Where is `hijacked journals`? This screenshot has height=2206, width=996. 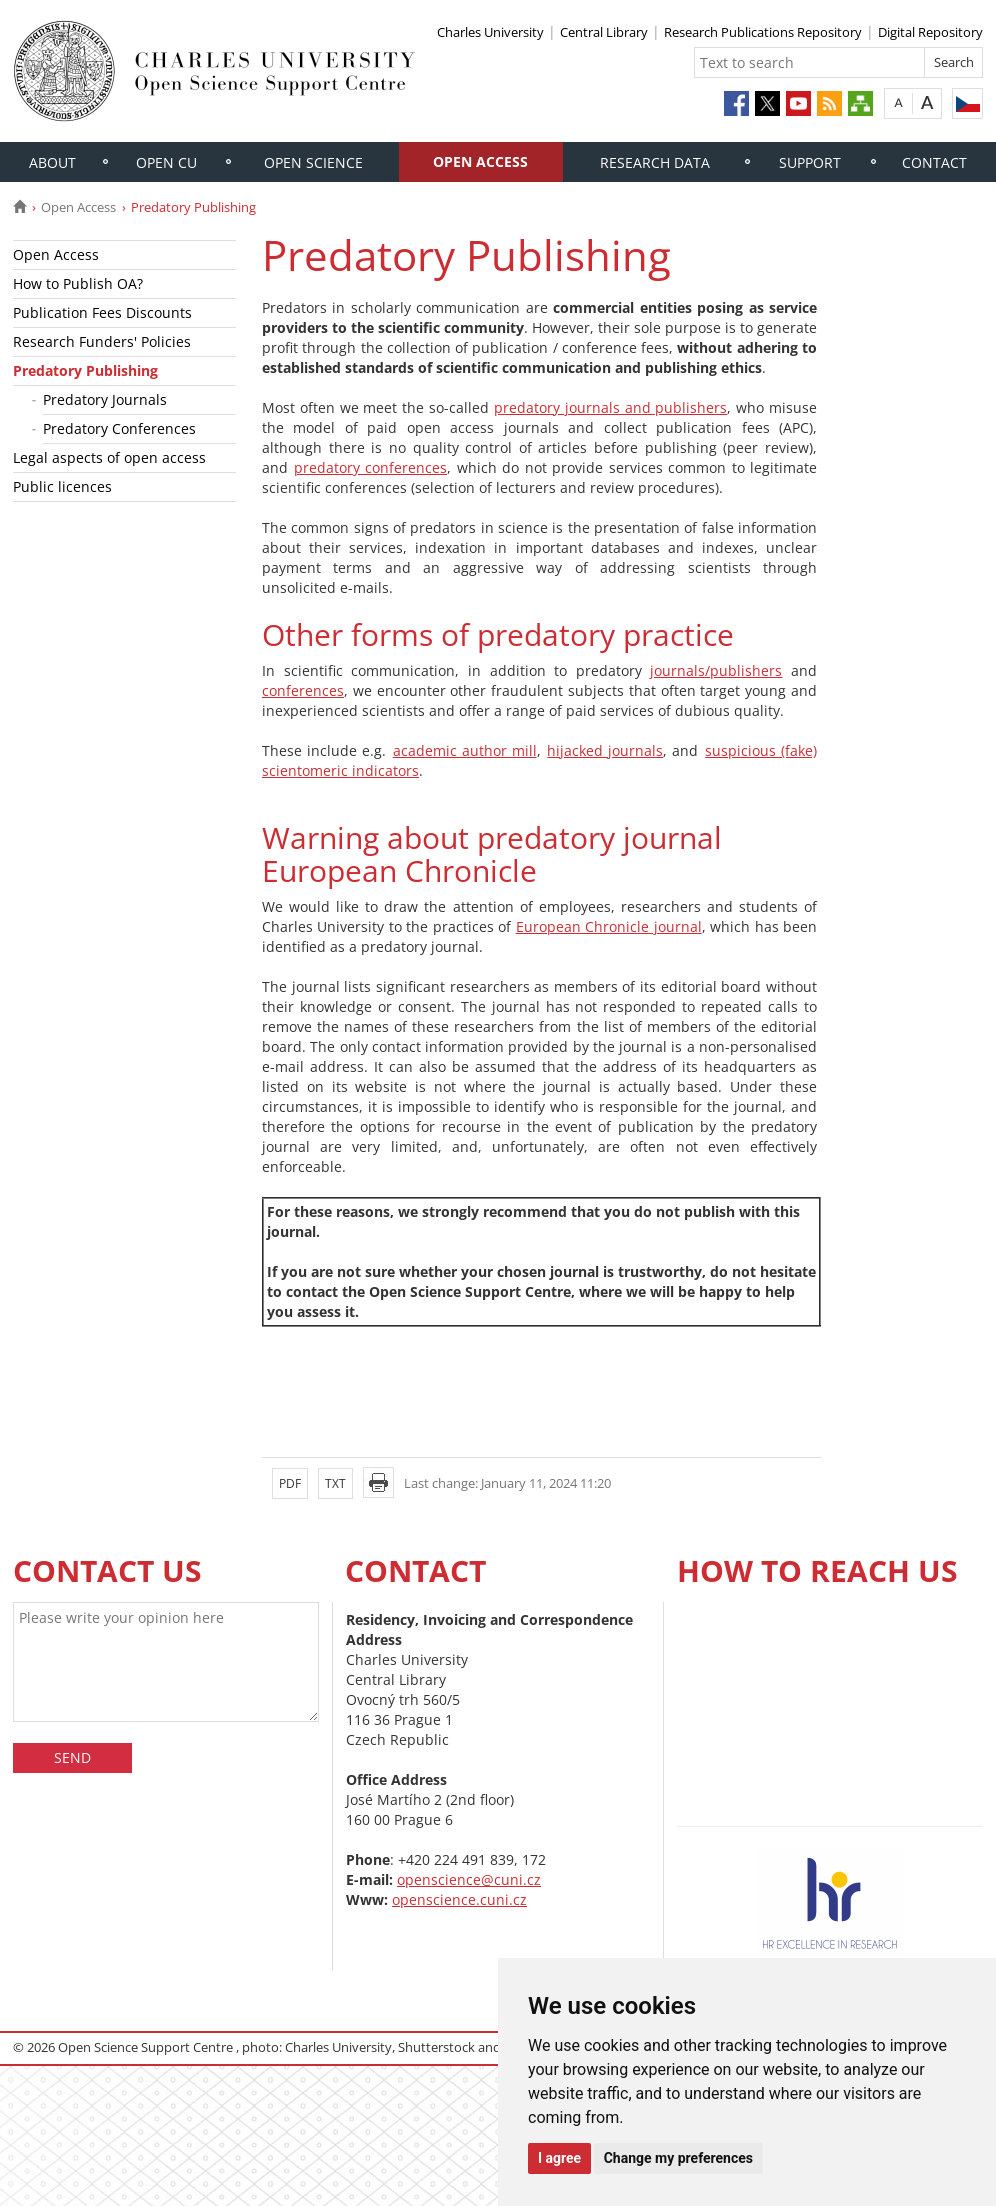 hijacked journals is located at coordinates (605, 750).